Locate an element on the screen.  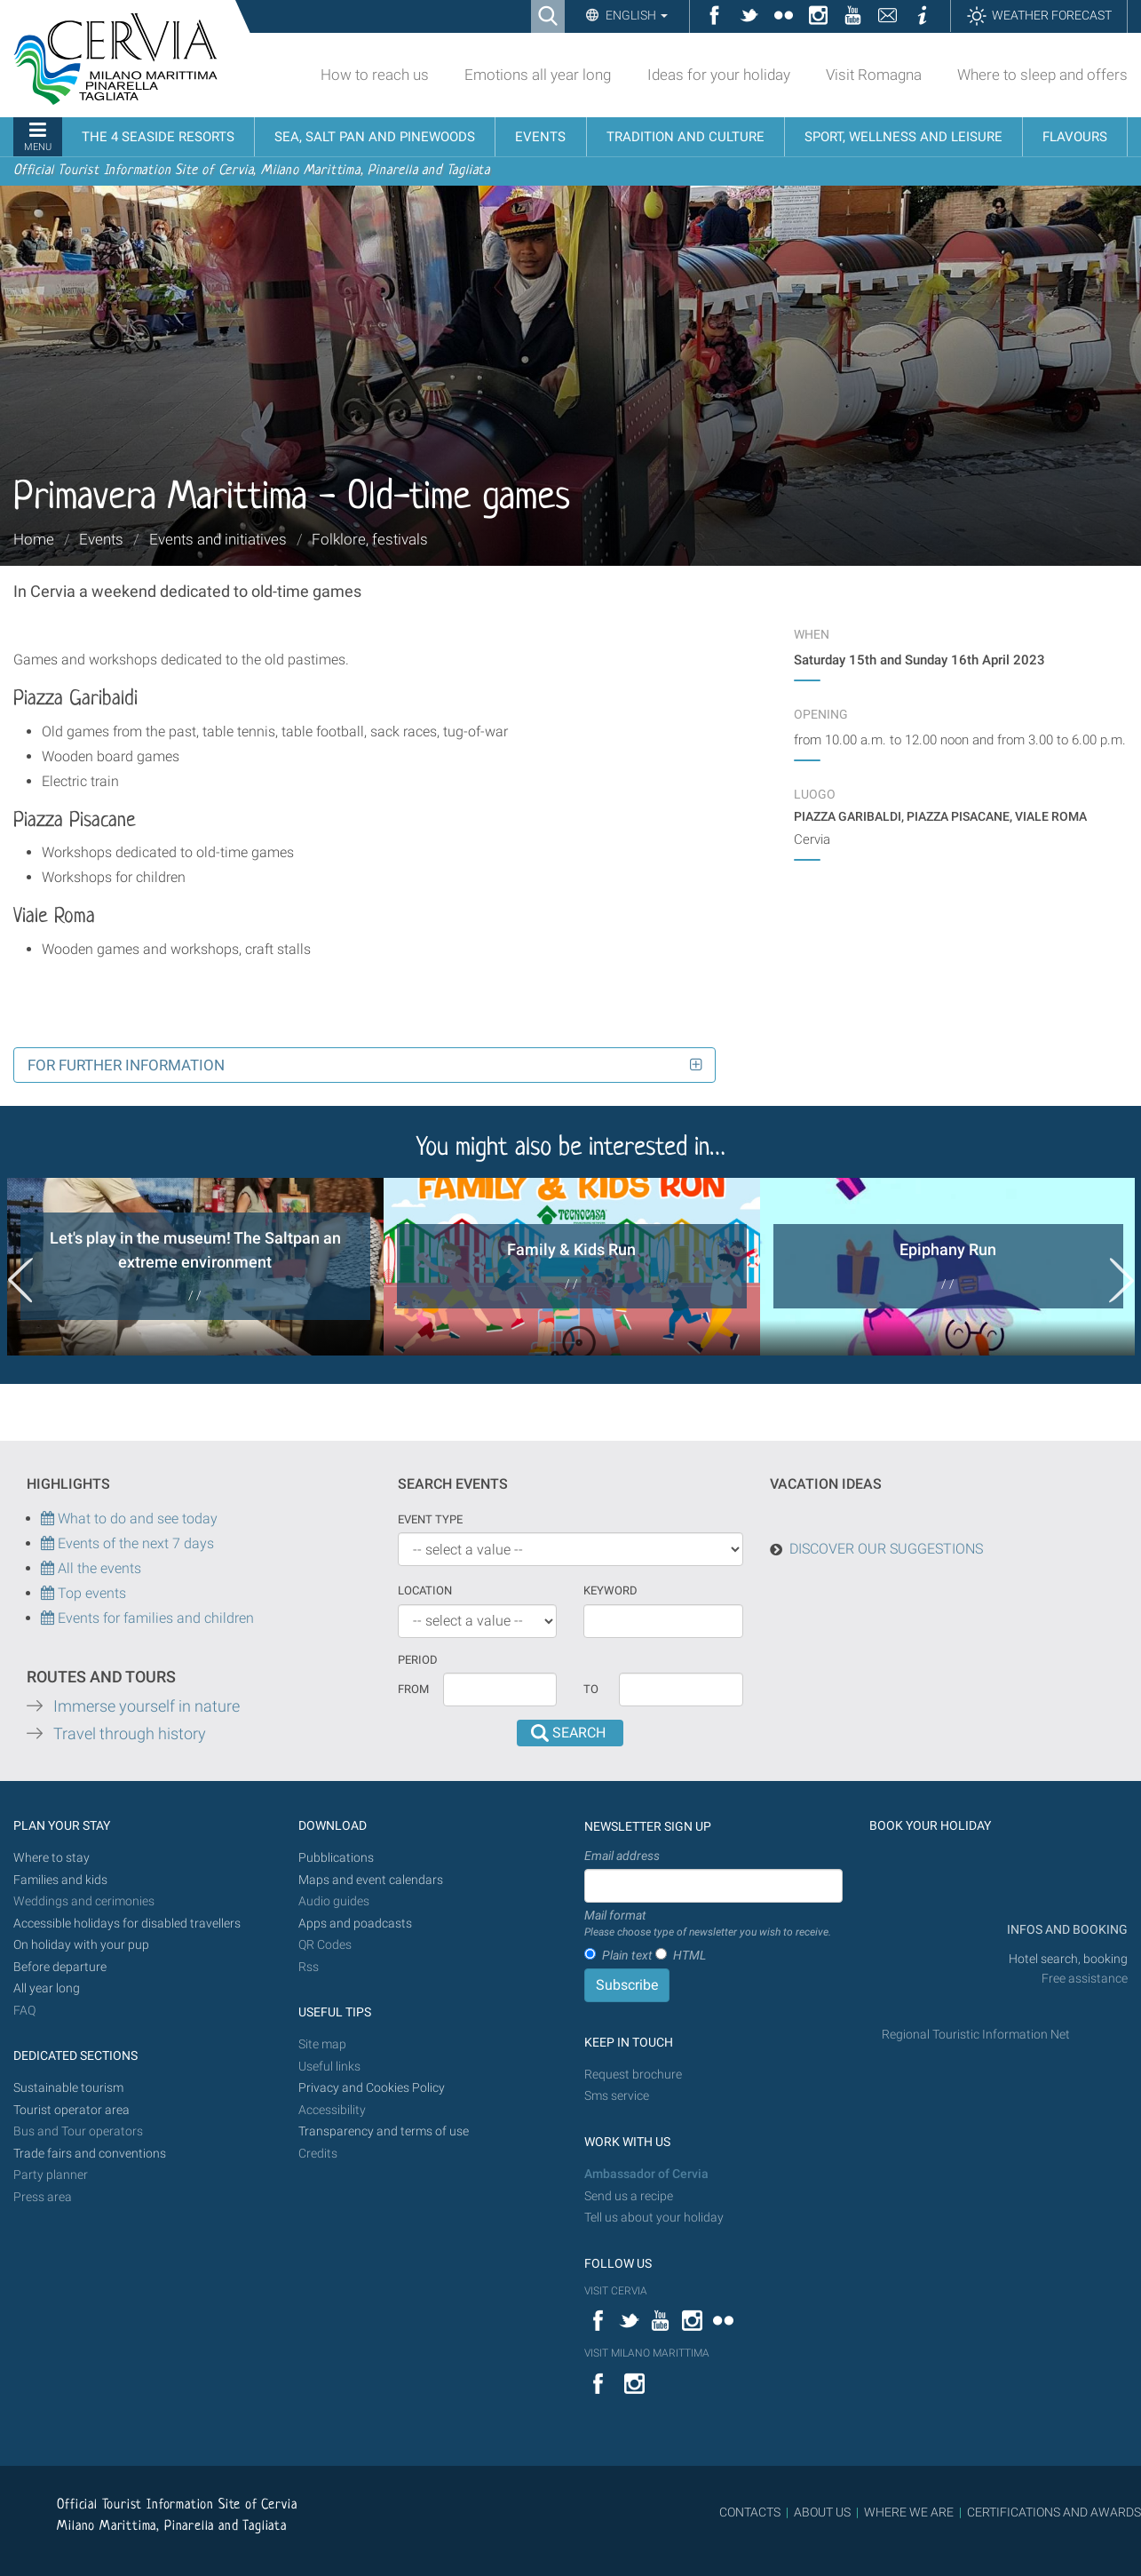
Before departure is located at coordinates (60, 1967).